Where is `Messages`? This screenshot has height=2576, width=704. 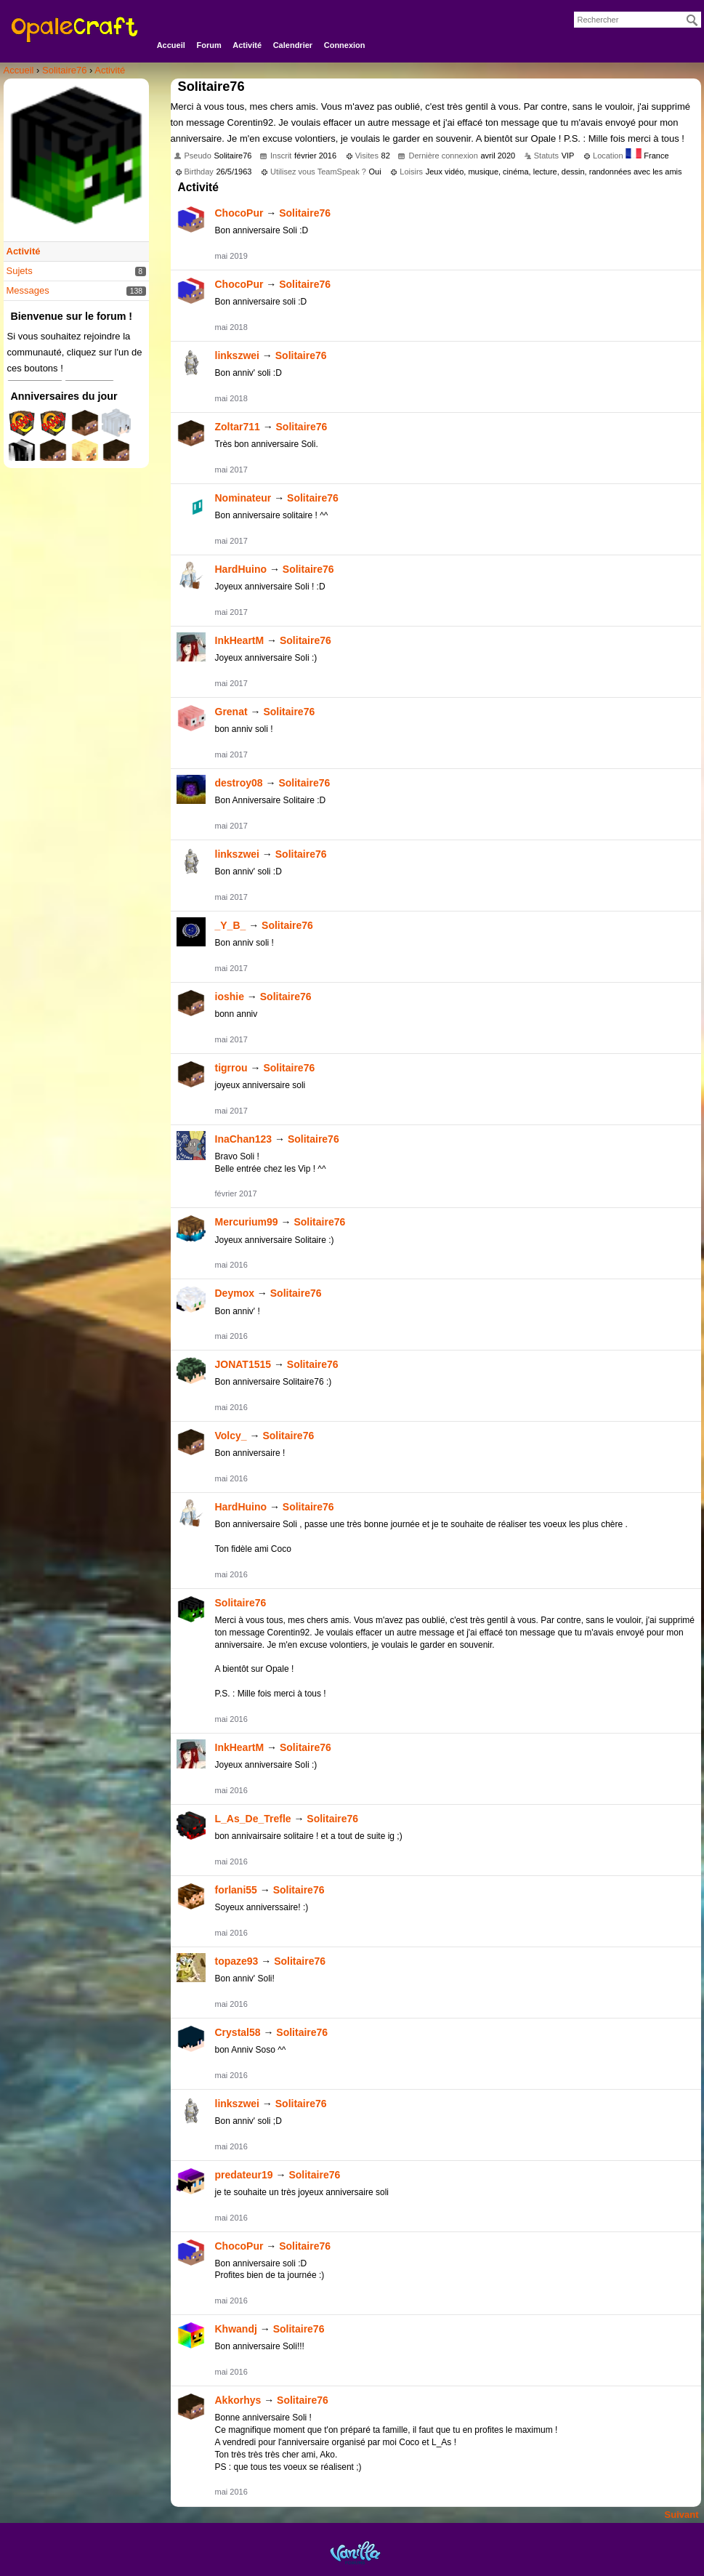
Messages is located at coordinates (28, 290).